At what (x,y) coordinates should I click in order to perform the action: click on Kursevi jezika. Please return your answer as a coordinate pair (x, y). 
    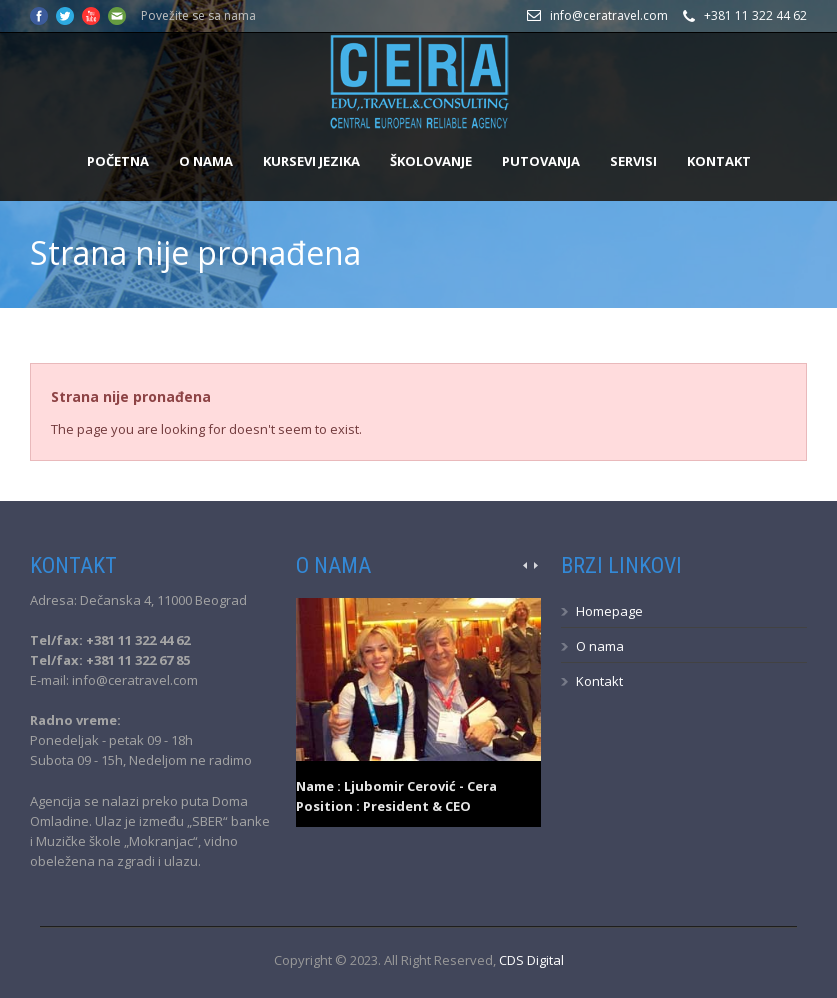
    Looking at the image, I should click on (311, 161).